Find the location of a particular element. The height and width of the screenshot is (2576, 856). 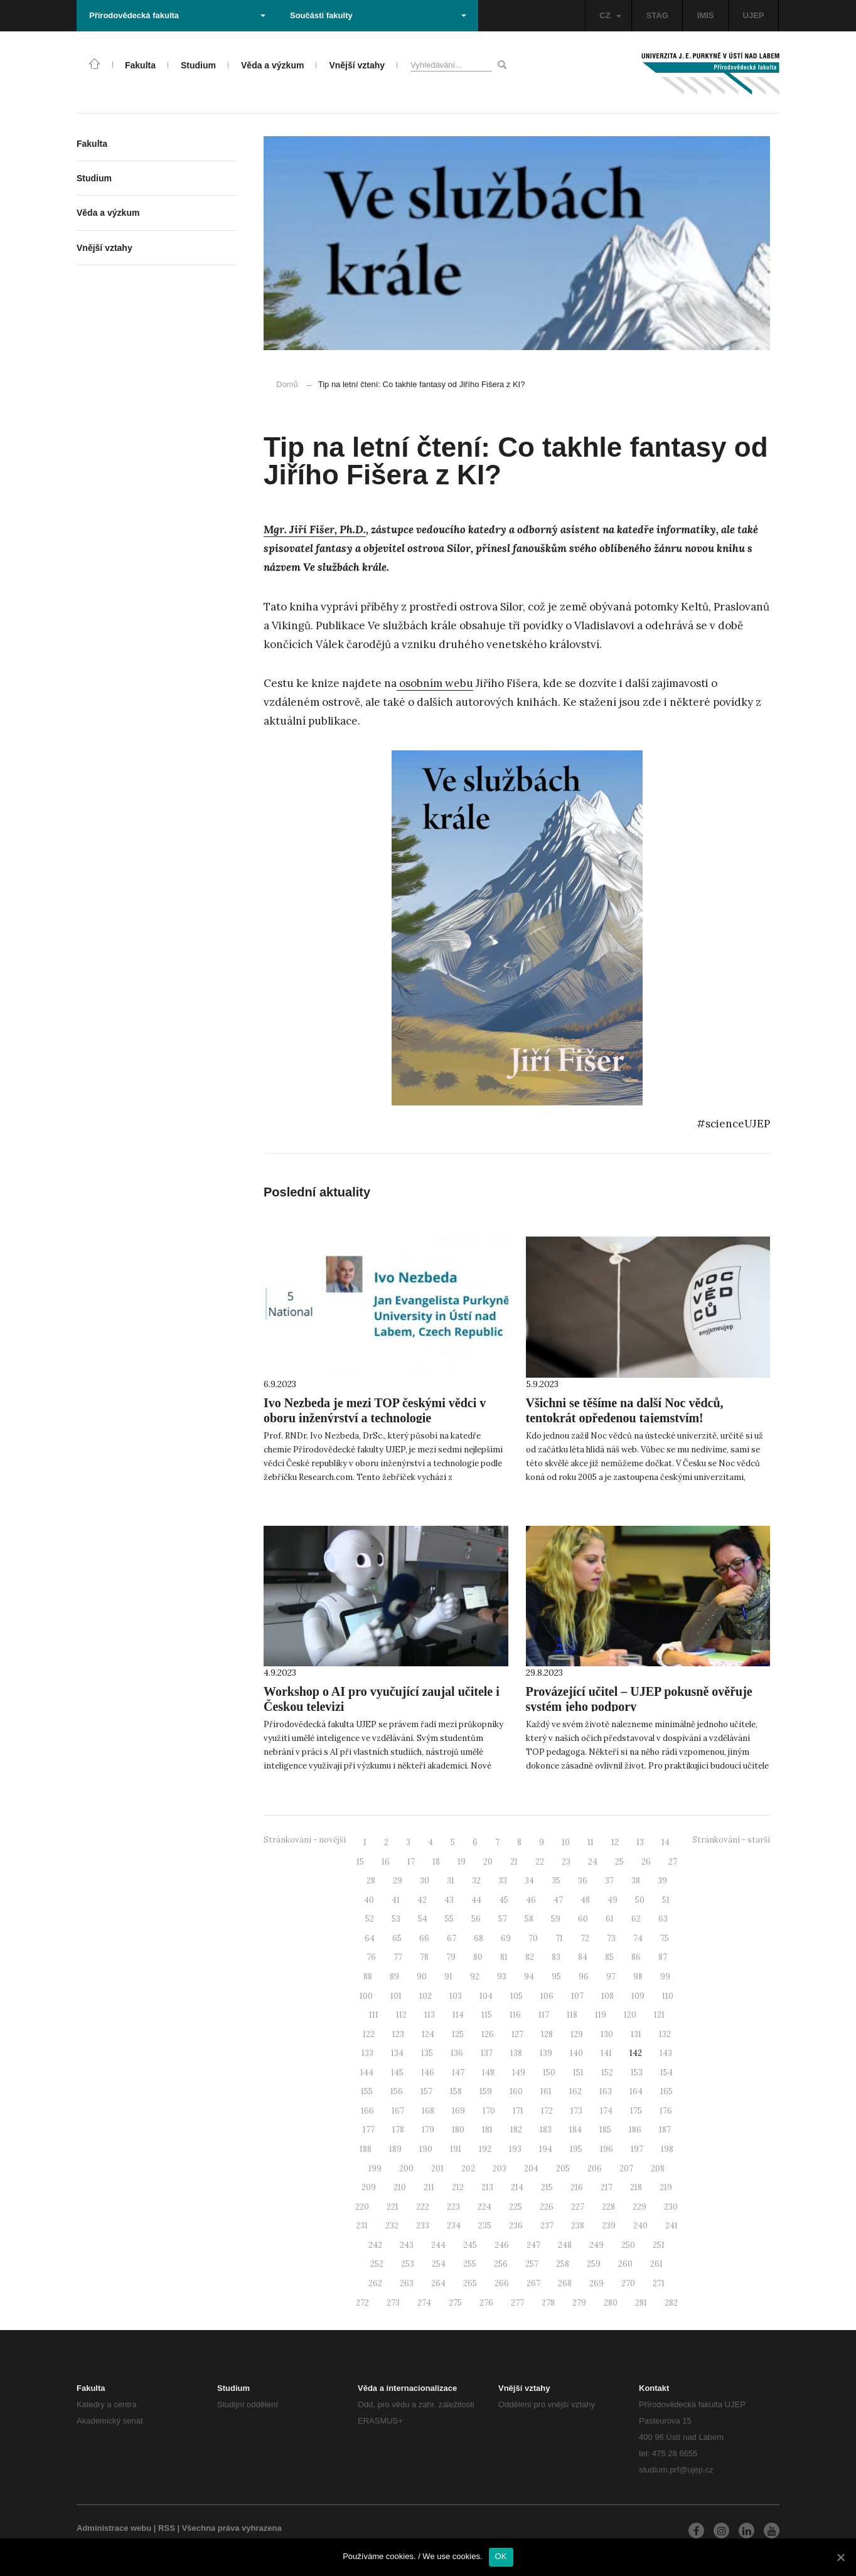

222 is located at coordinates (422, 2206).